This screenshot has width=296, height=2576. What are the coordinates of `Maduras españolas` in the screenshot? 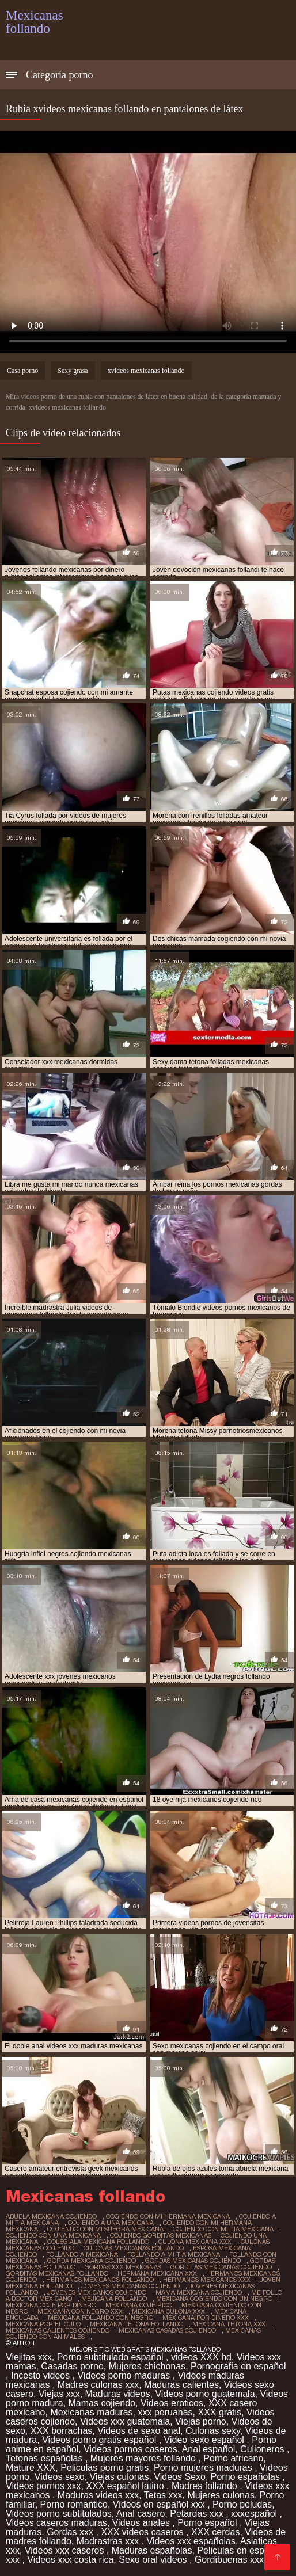 It's located at (152, 2550).